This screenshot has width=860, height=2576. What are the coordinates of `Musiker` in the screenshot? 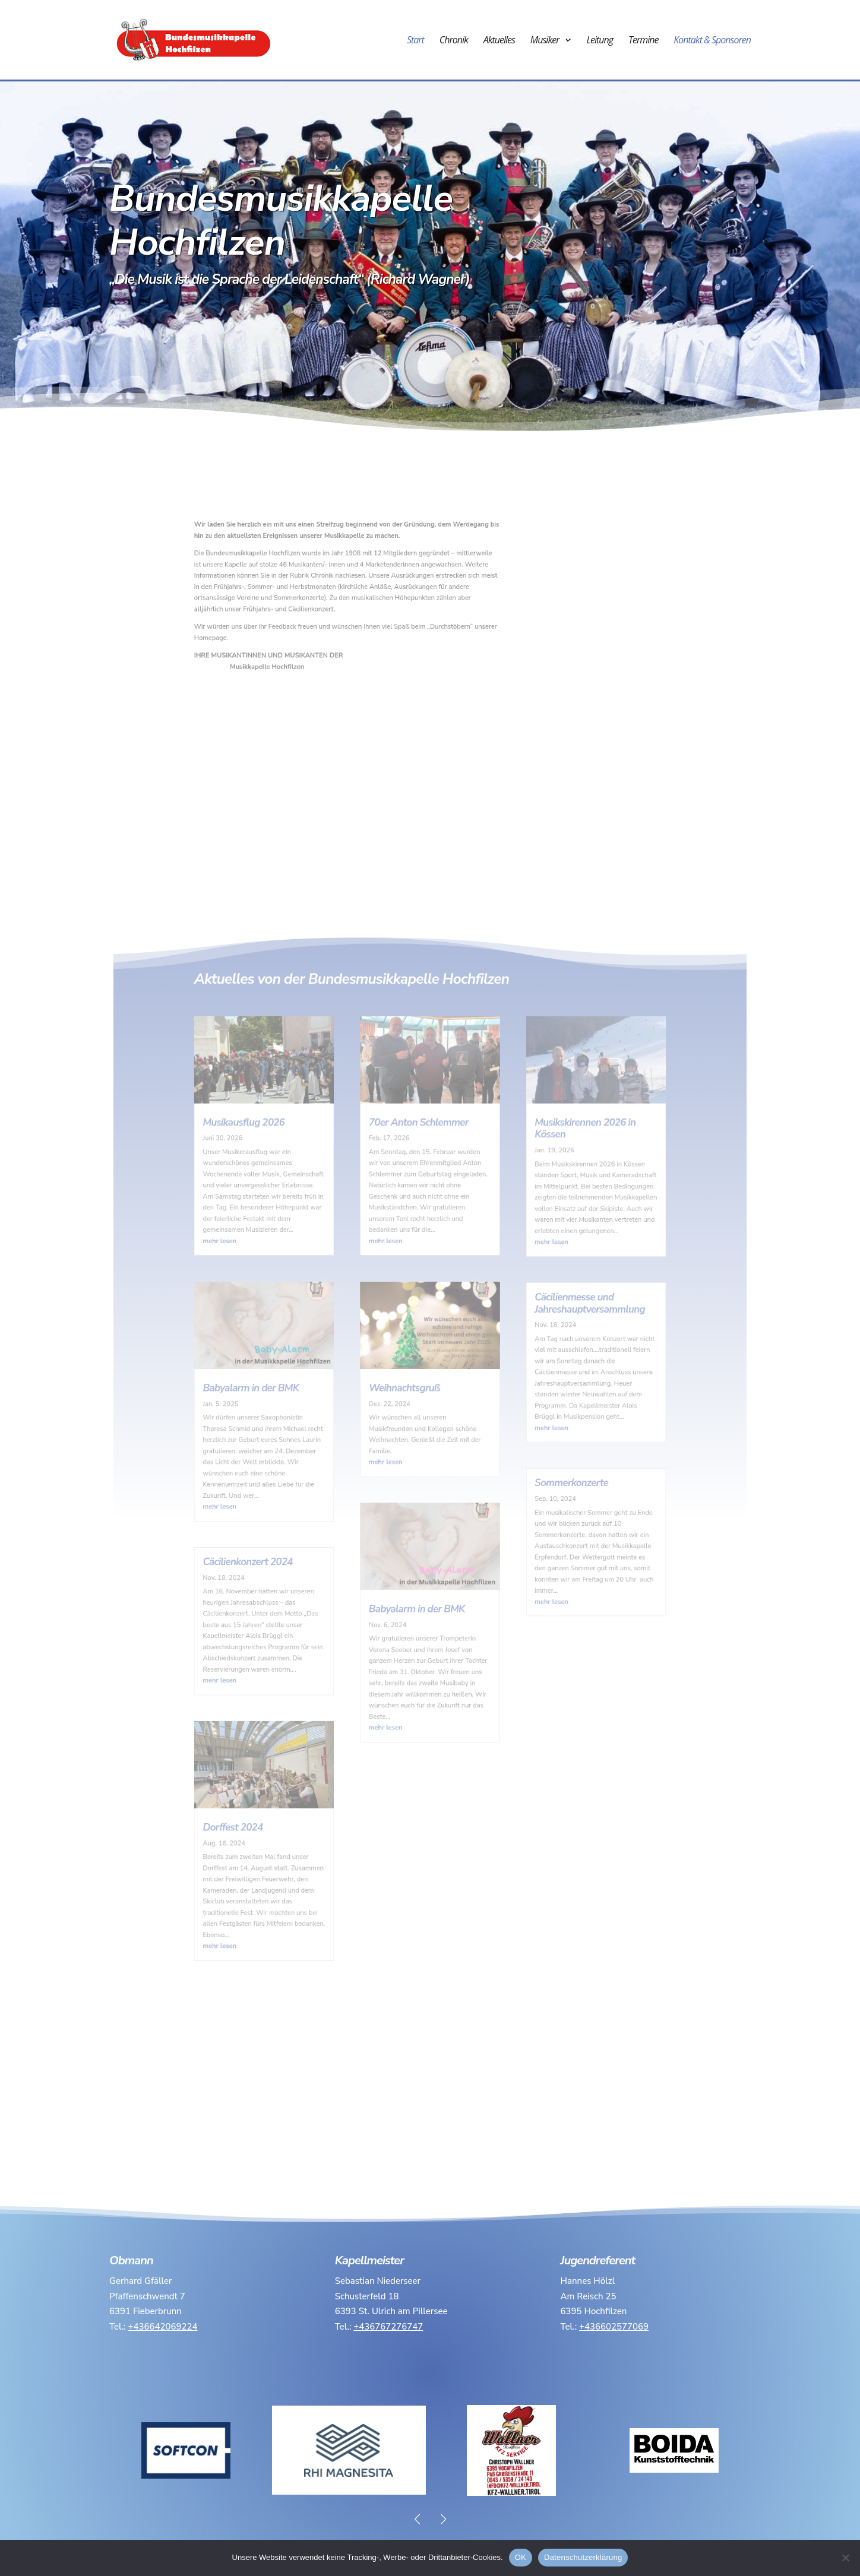 It's located at (544, 41).